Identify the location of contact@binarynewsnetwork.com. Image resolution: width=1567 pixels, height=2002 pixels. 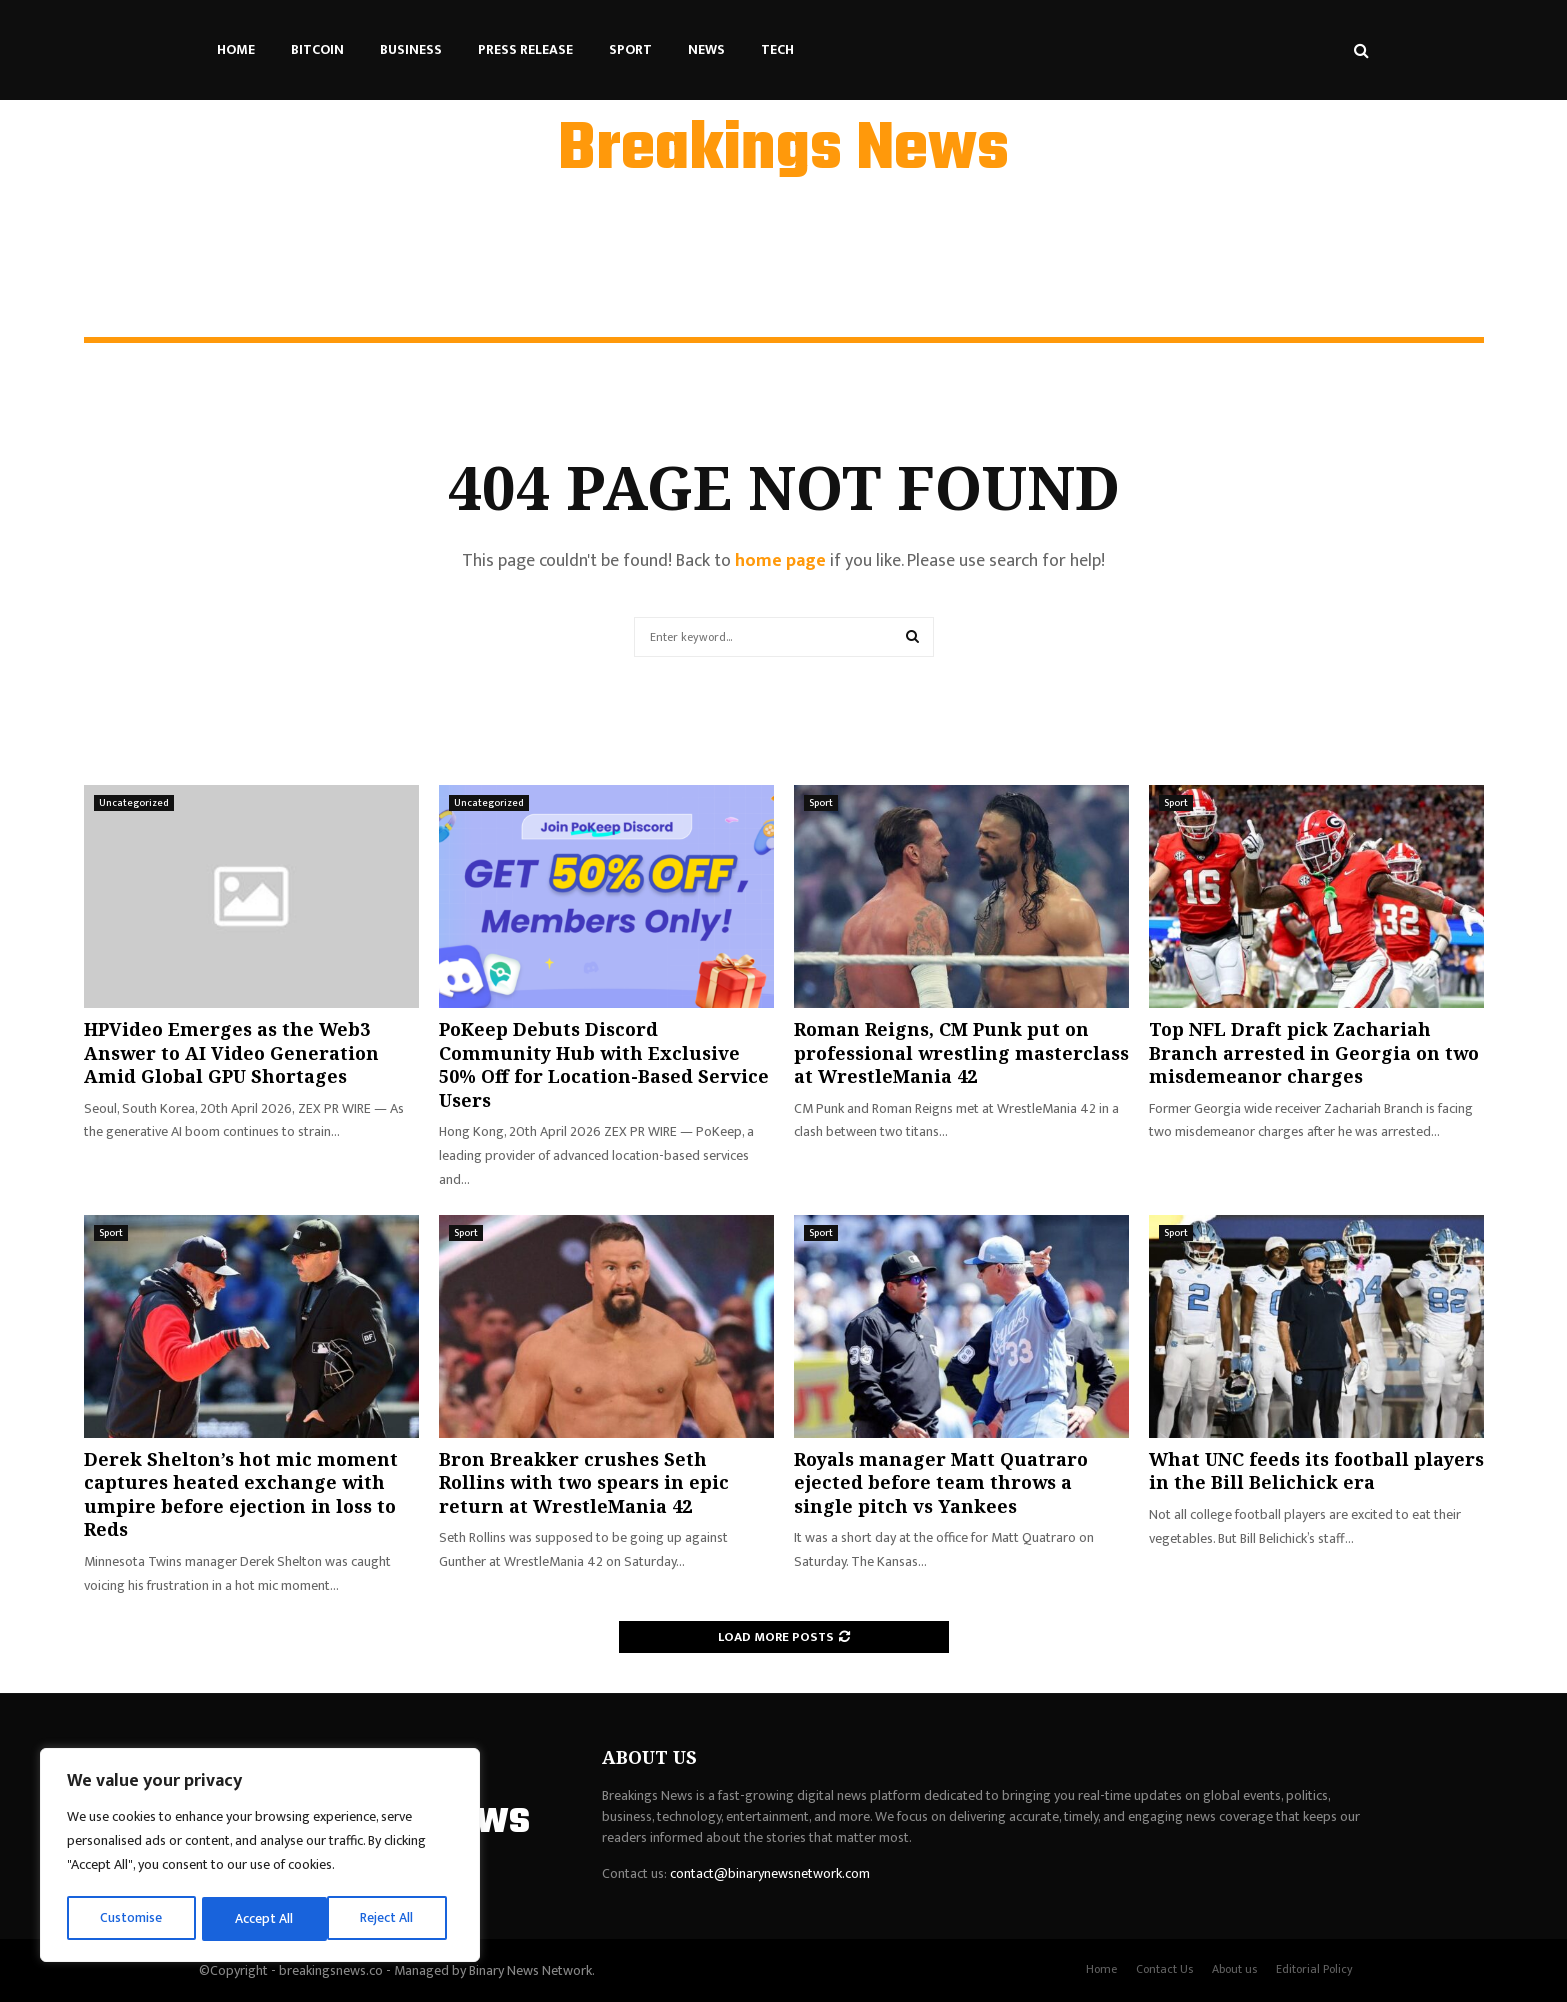
(770, 1873).